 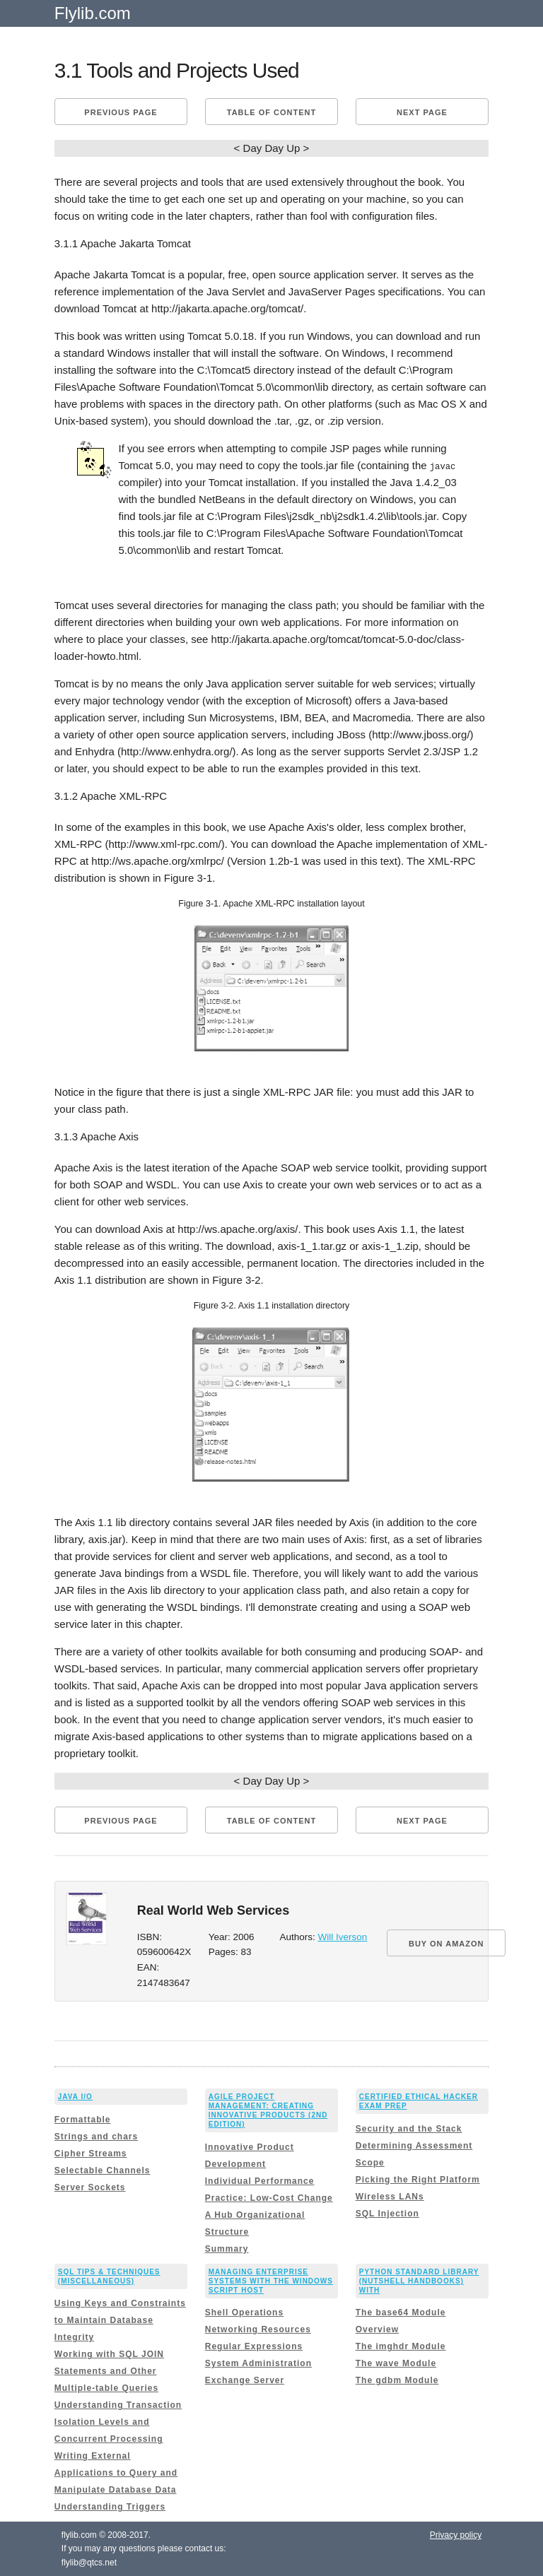 What do you see at coordinates (397, 2380) in the screenshot?
I see `The gdbm Module` at bounding box center [397, 2380].